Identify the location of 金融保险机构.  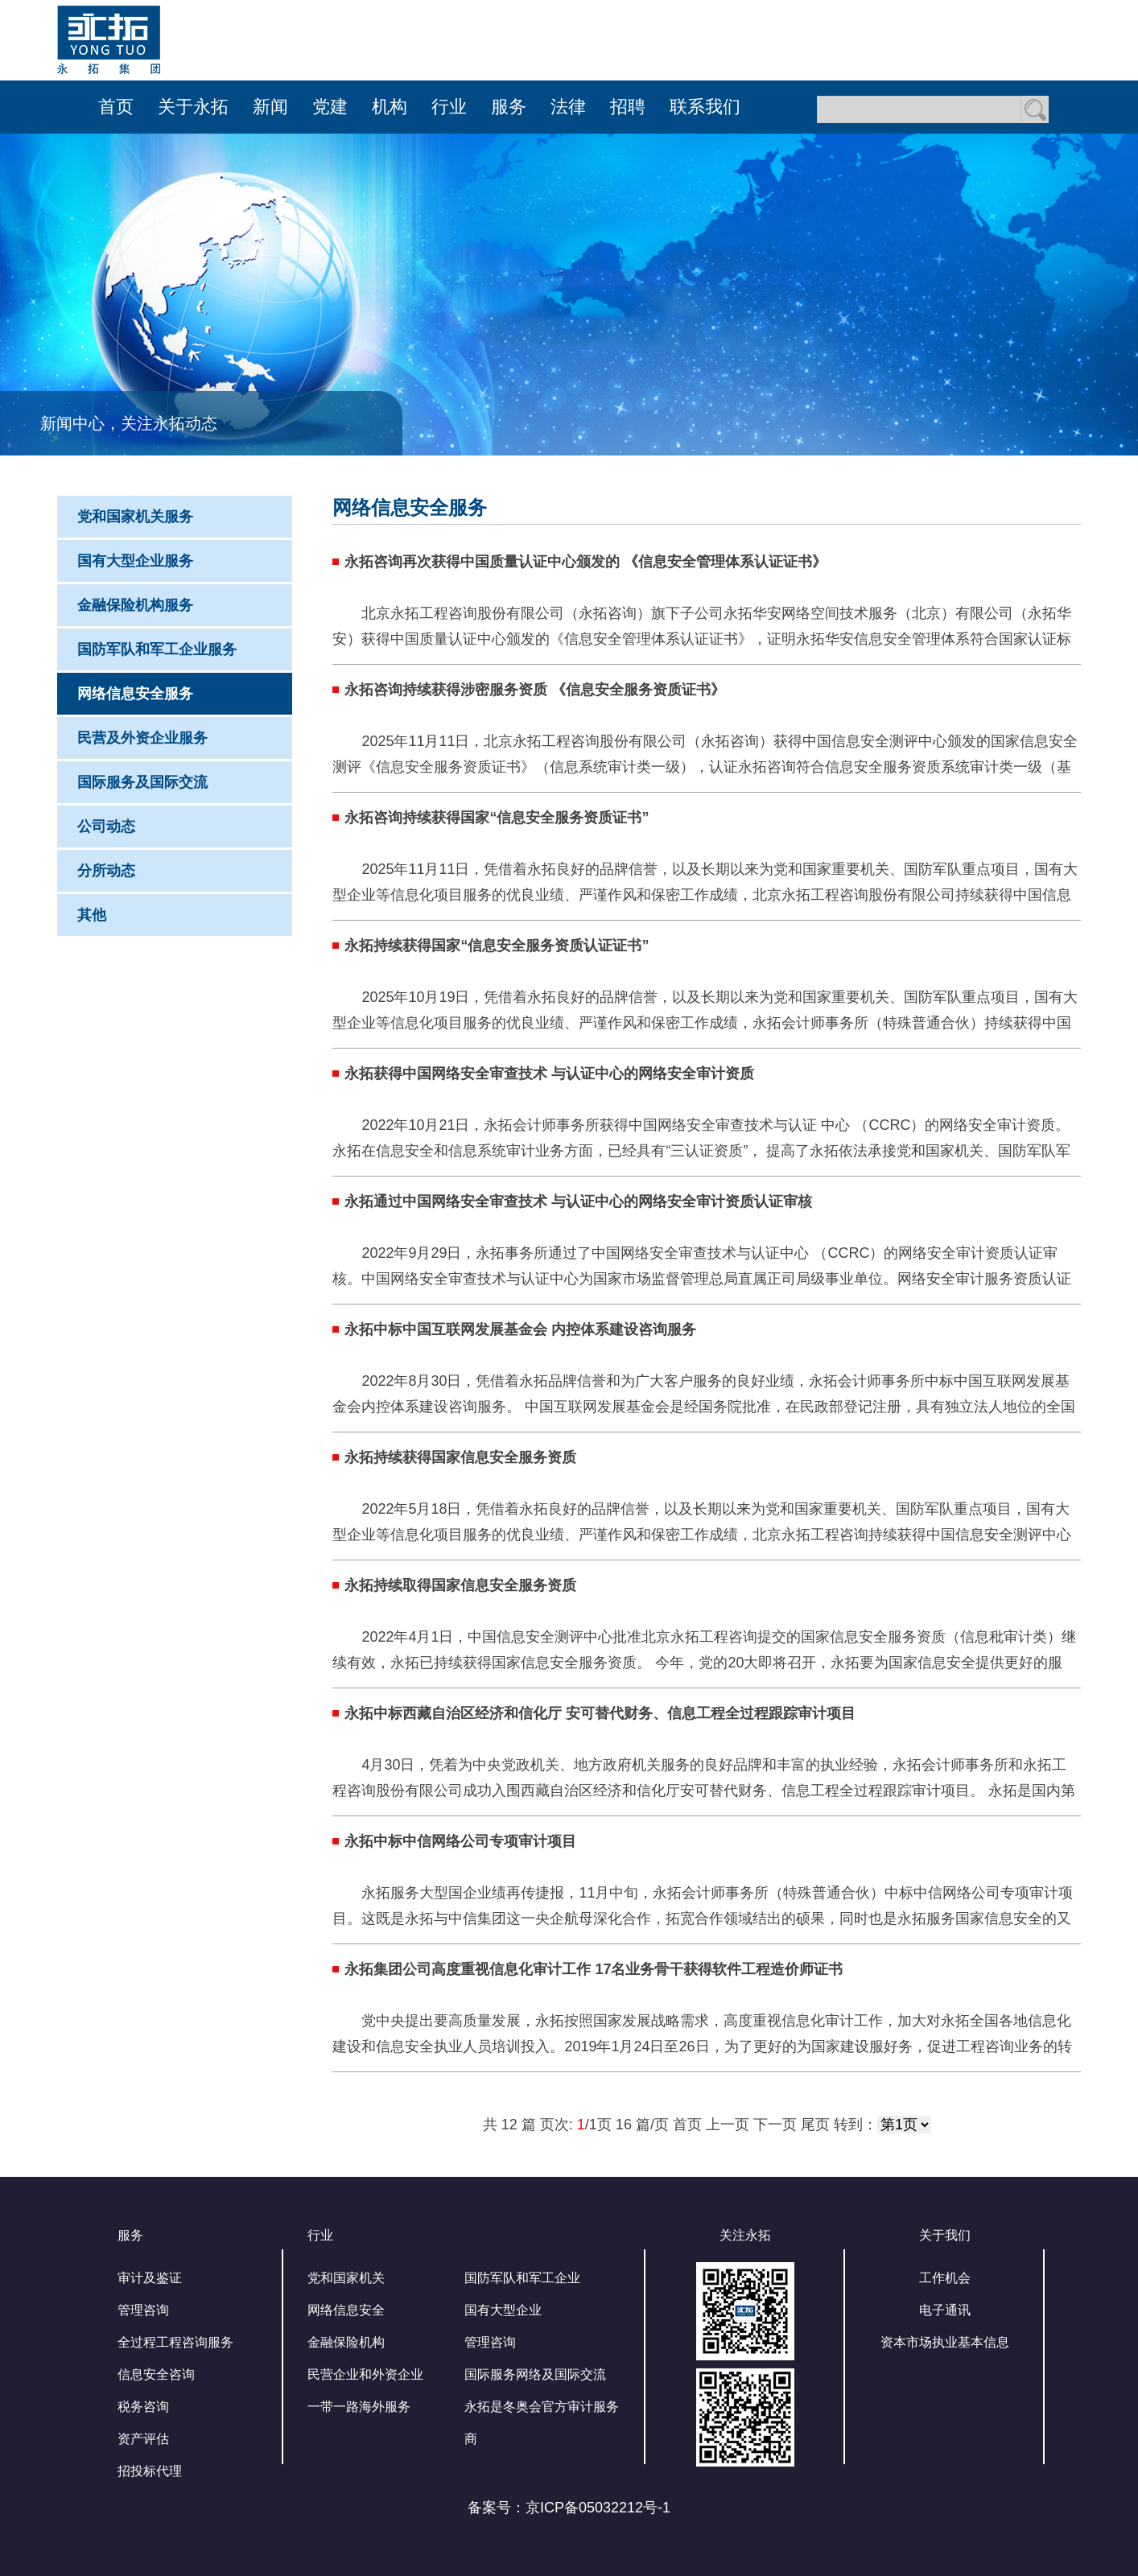
(346, 2342).